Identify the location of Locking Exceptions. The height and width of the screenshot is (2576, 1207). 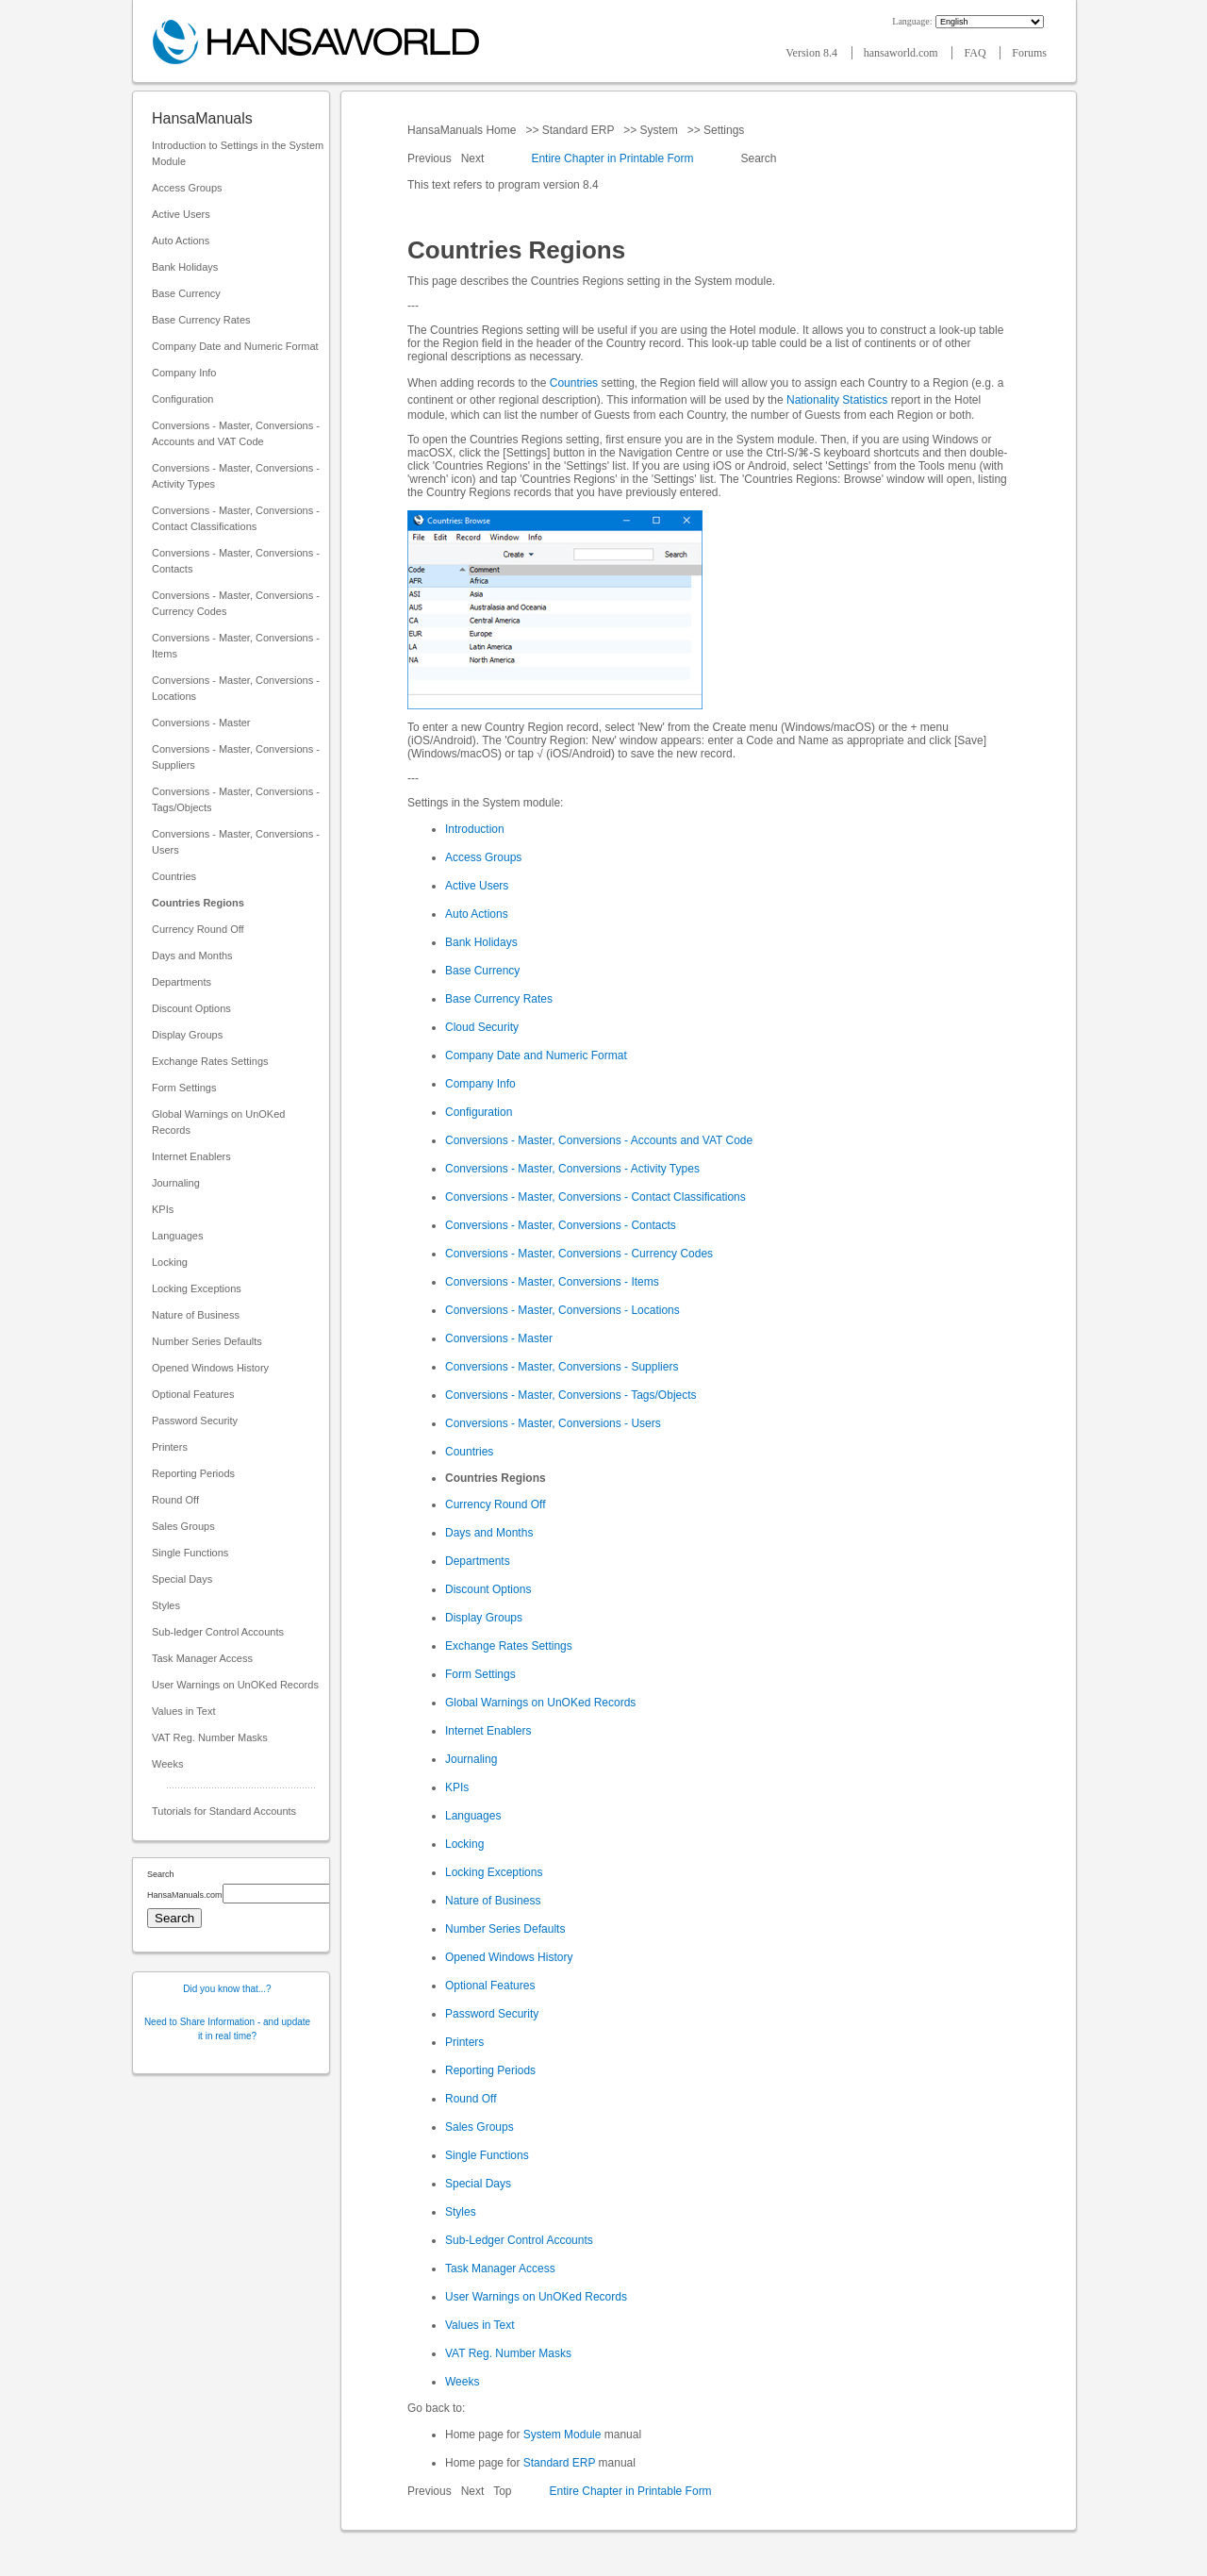
(196, 1288).